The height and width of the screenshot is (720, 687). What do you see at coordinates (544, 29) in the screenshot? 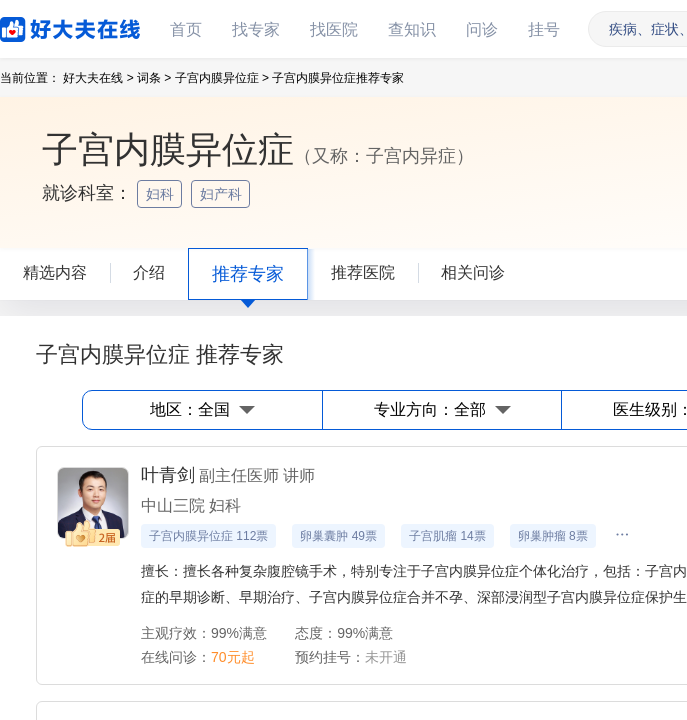
I see `挂号` at bounding box center [544, 29].